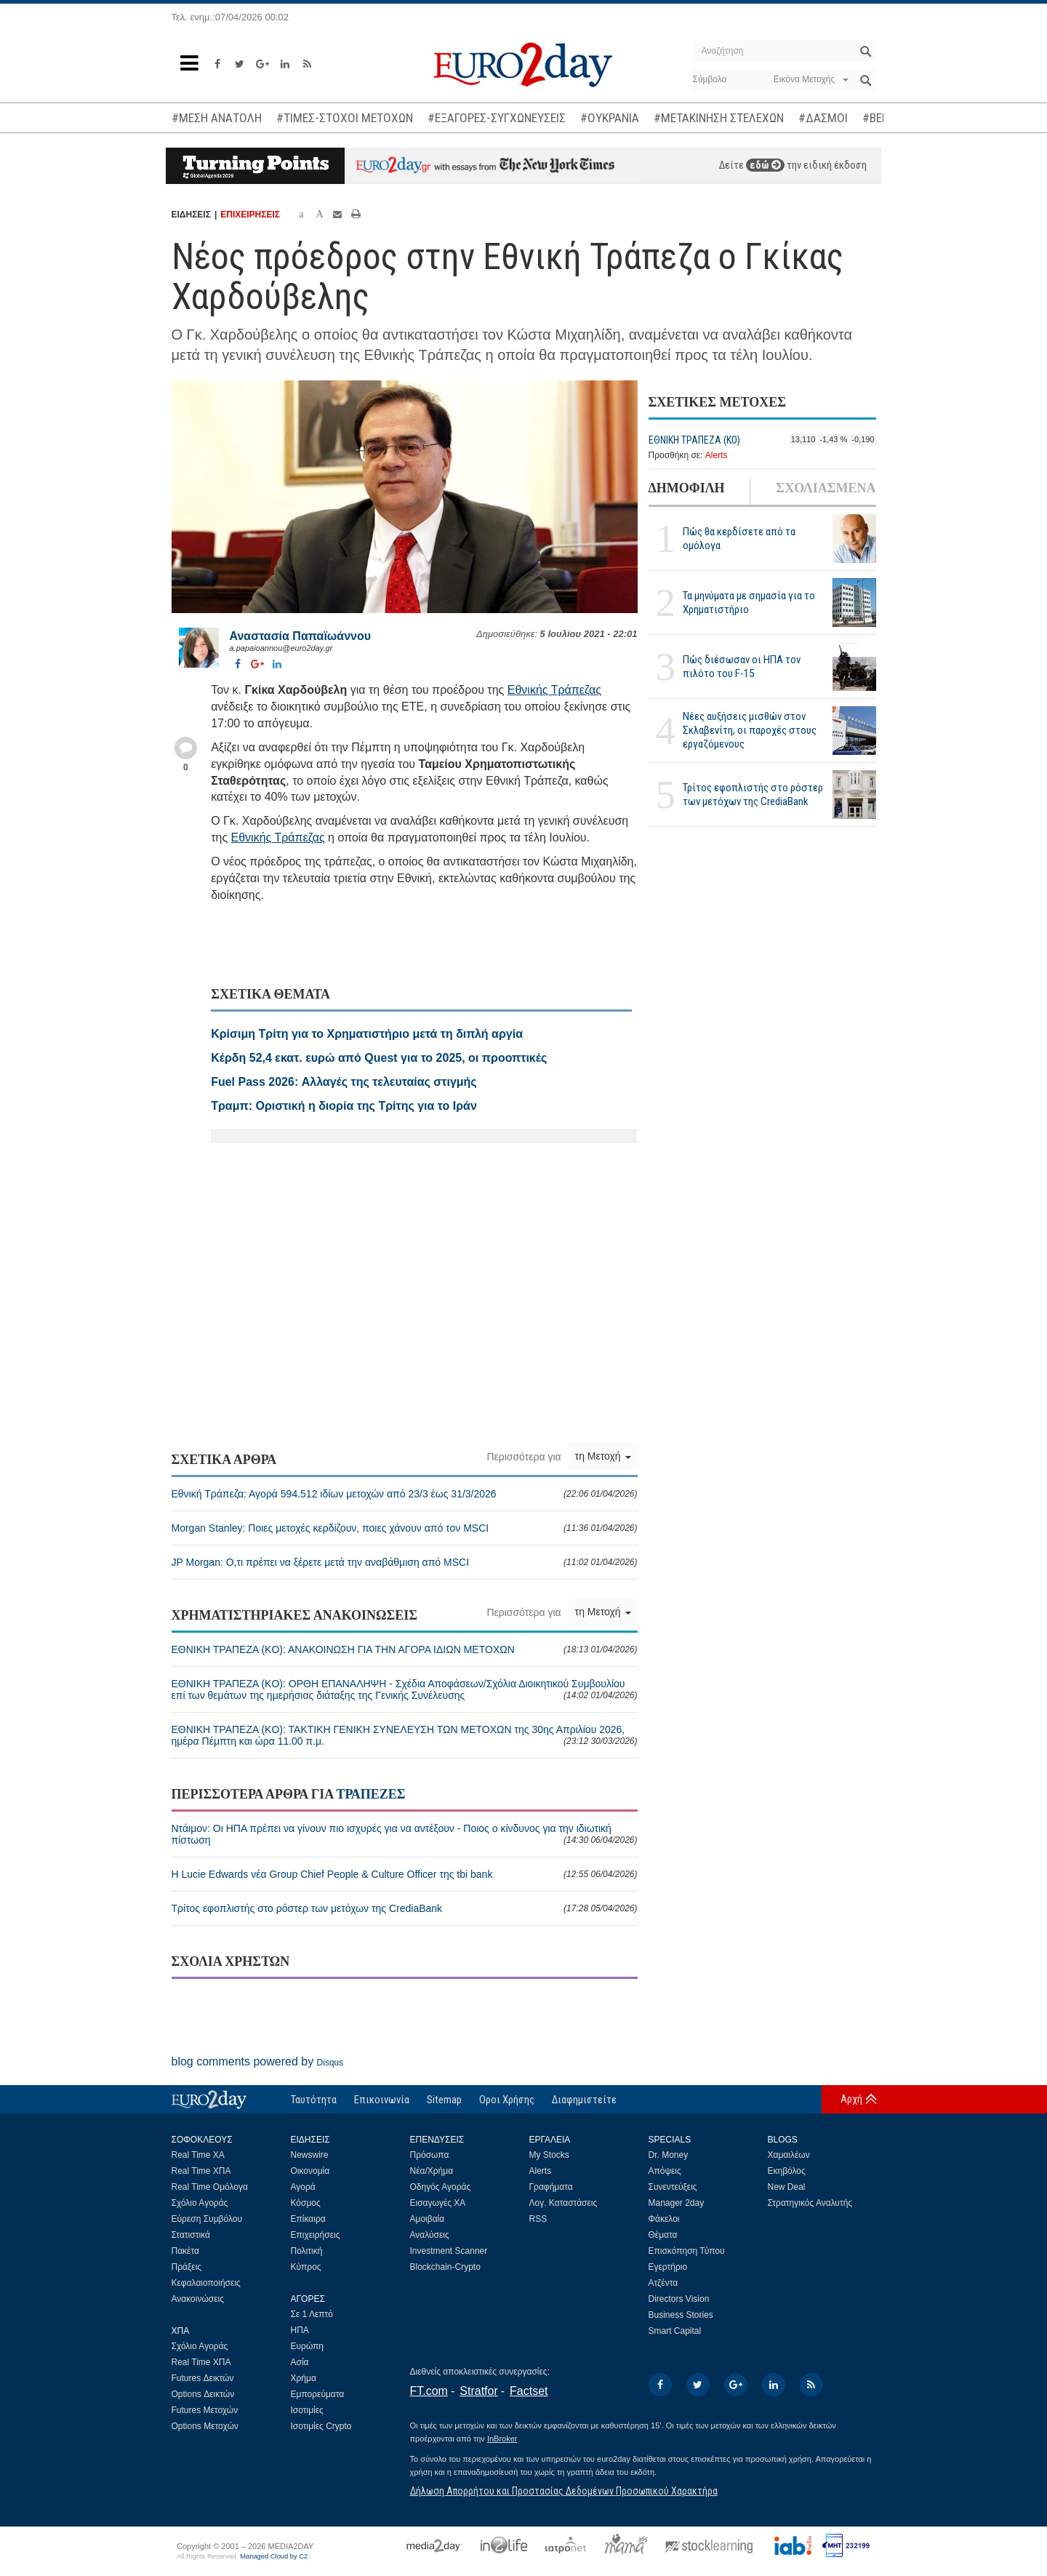  Describe the element at coordinates (681, 2315) in the screenshot. I see `Business Stories` at that location.